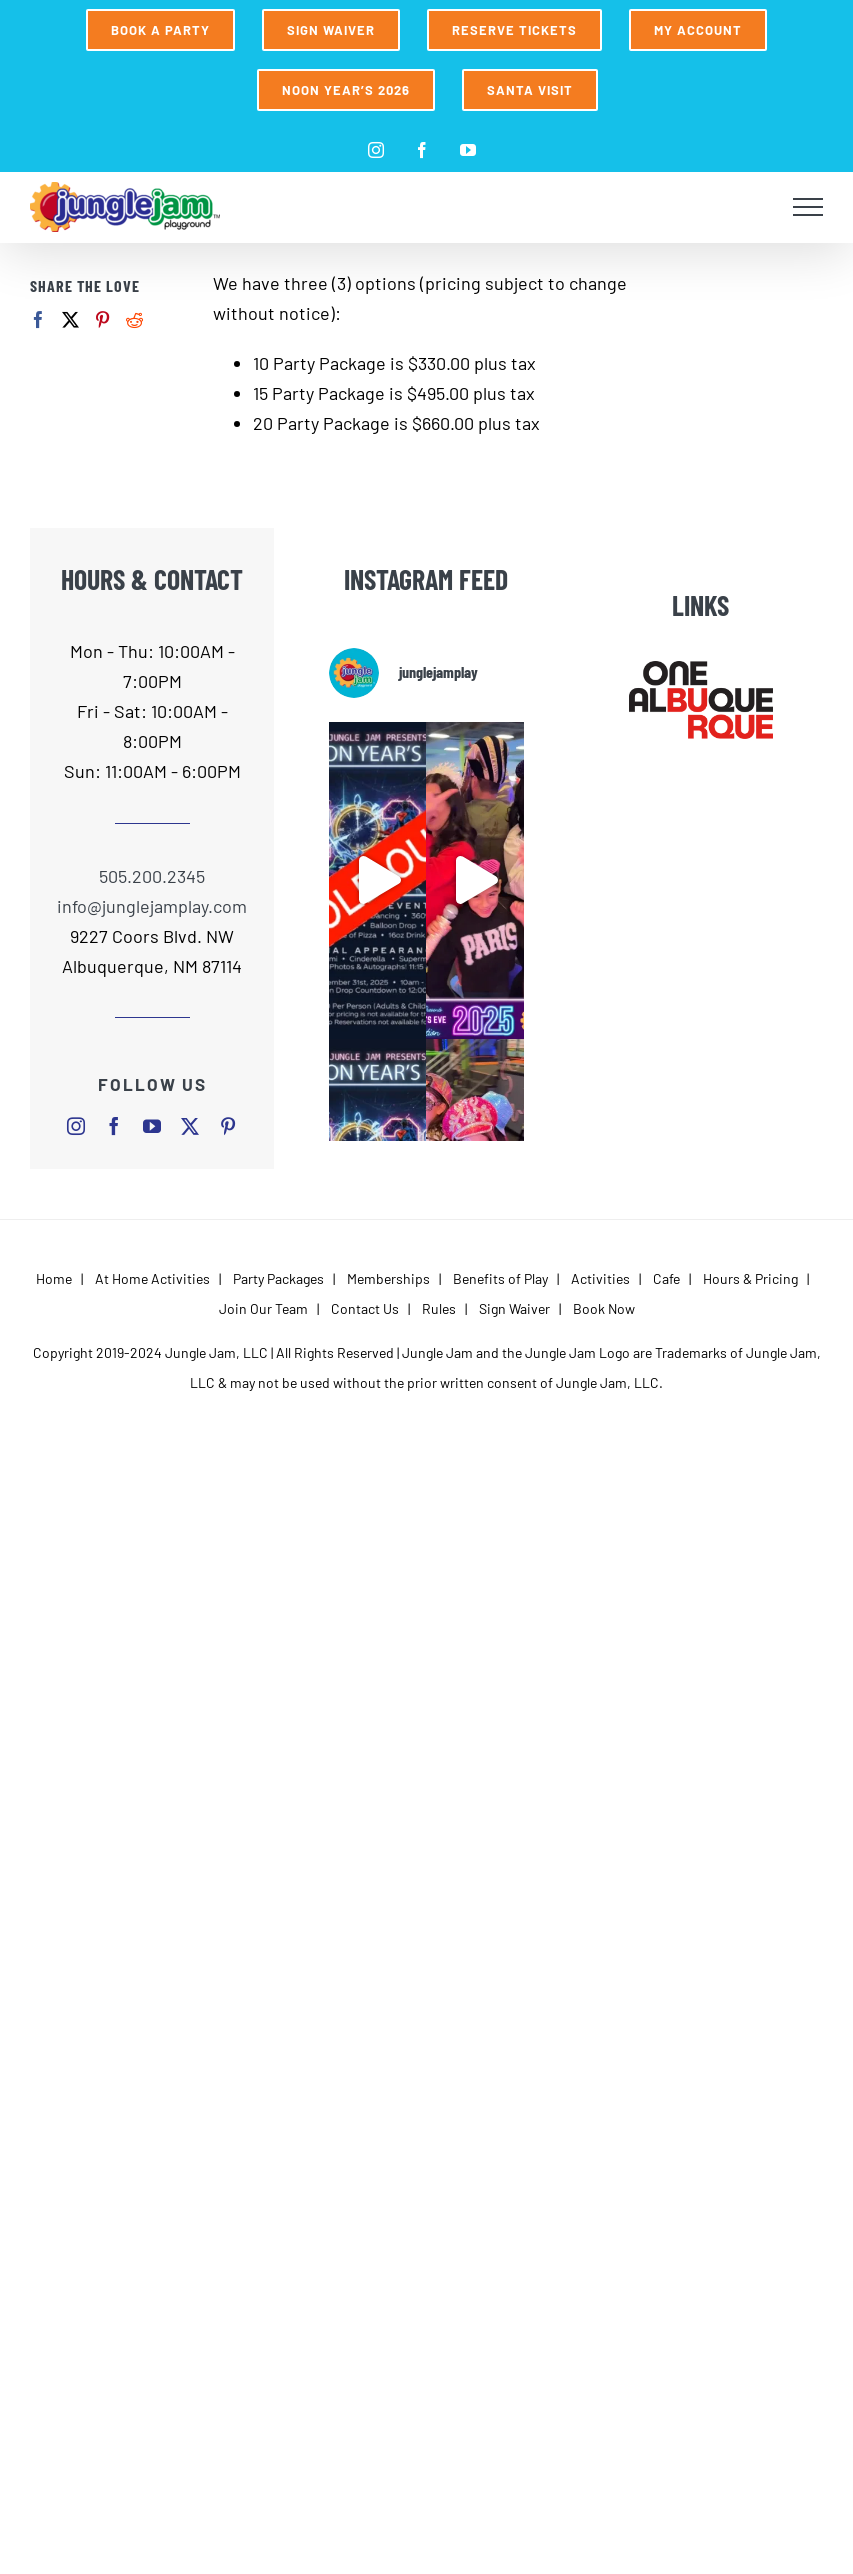  Describe the element at coordinates (76, 1126) in the screenshot. I see `[instagram]` at that location.